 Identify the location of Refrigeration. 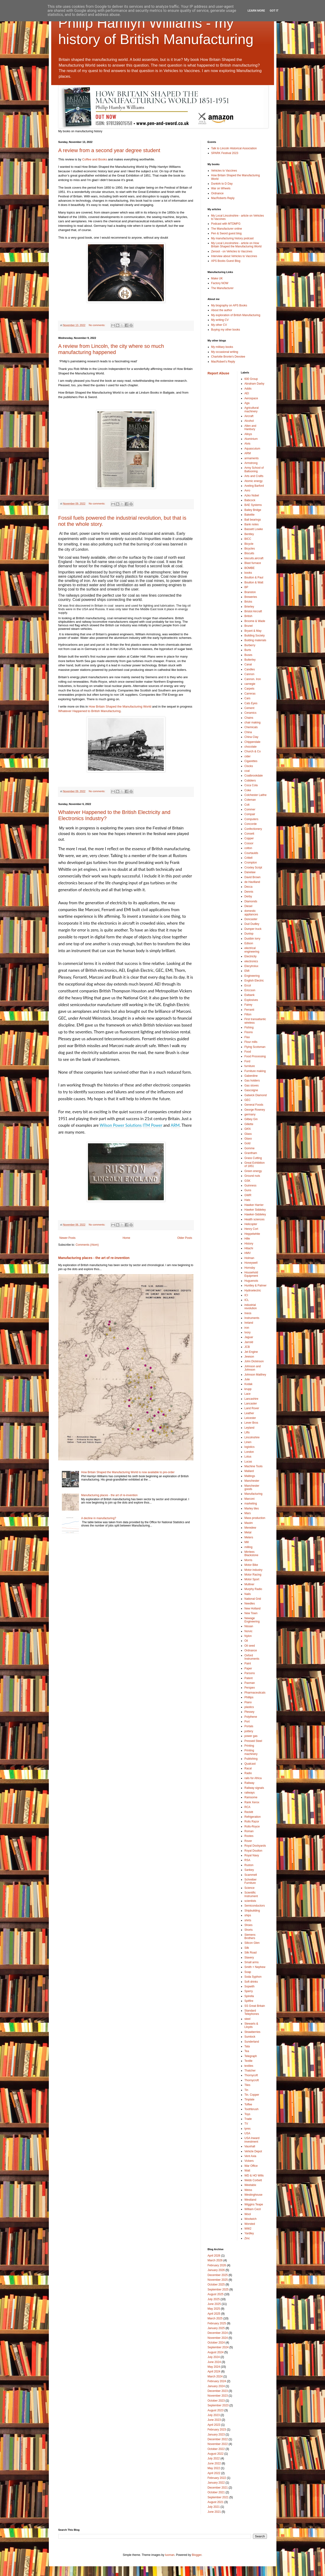
(252, 1816).